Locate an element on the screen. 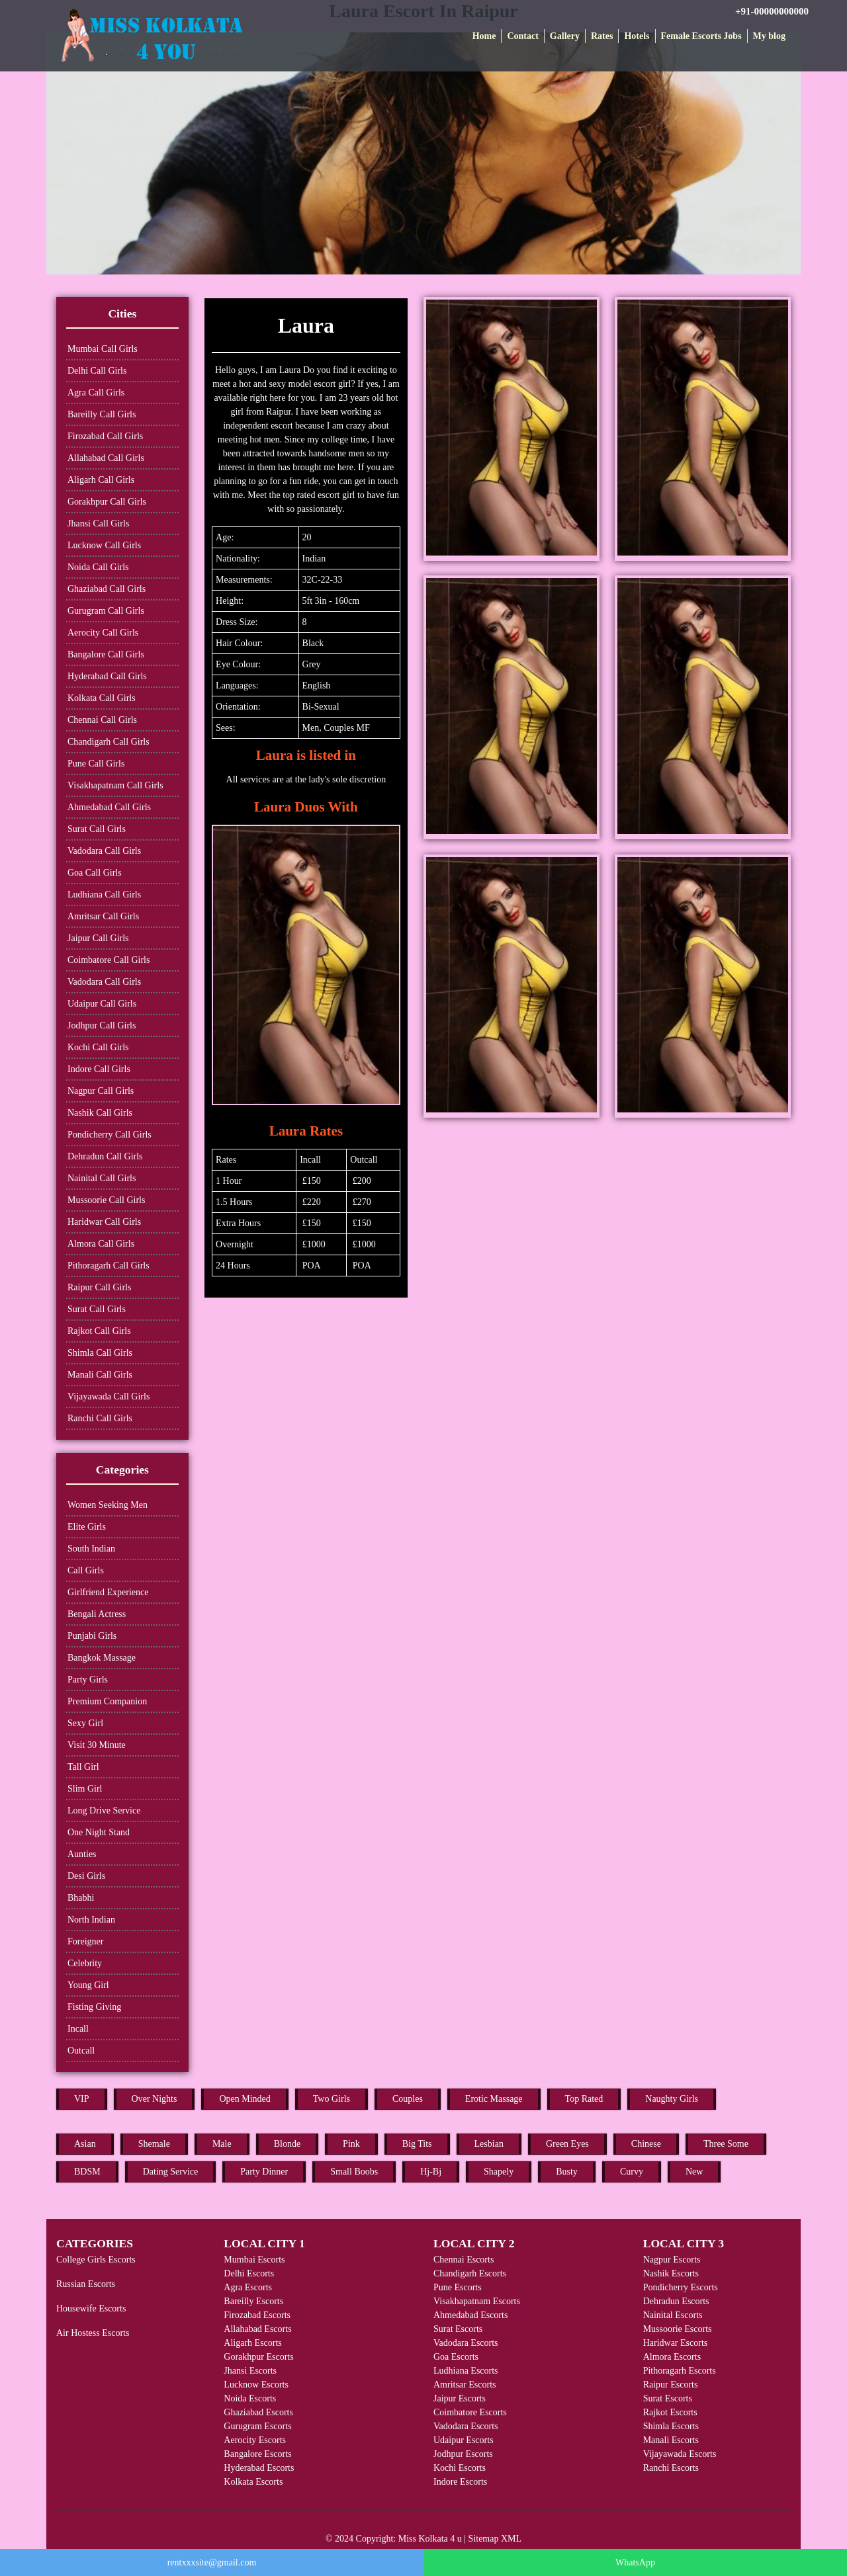 Image resolution: width=847 pixels, height=2576 pixels. Haridwar Escorts is located at coordinates (675, 2343).